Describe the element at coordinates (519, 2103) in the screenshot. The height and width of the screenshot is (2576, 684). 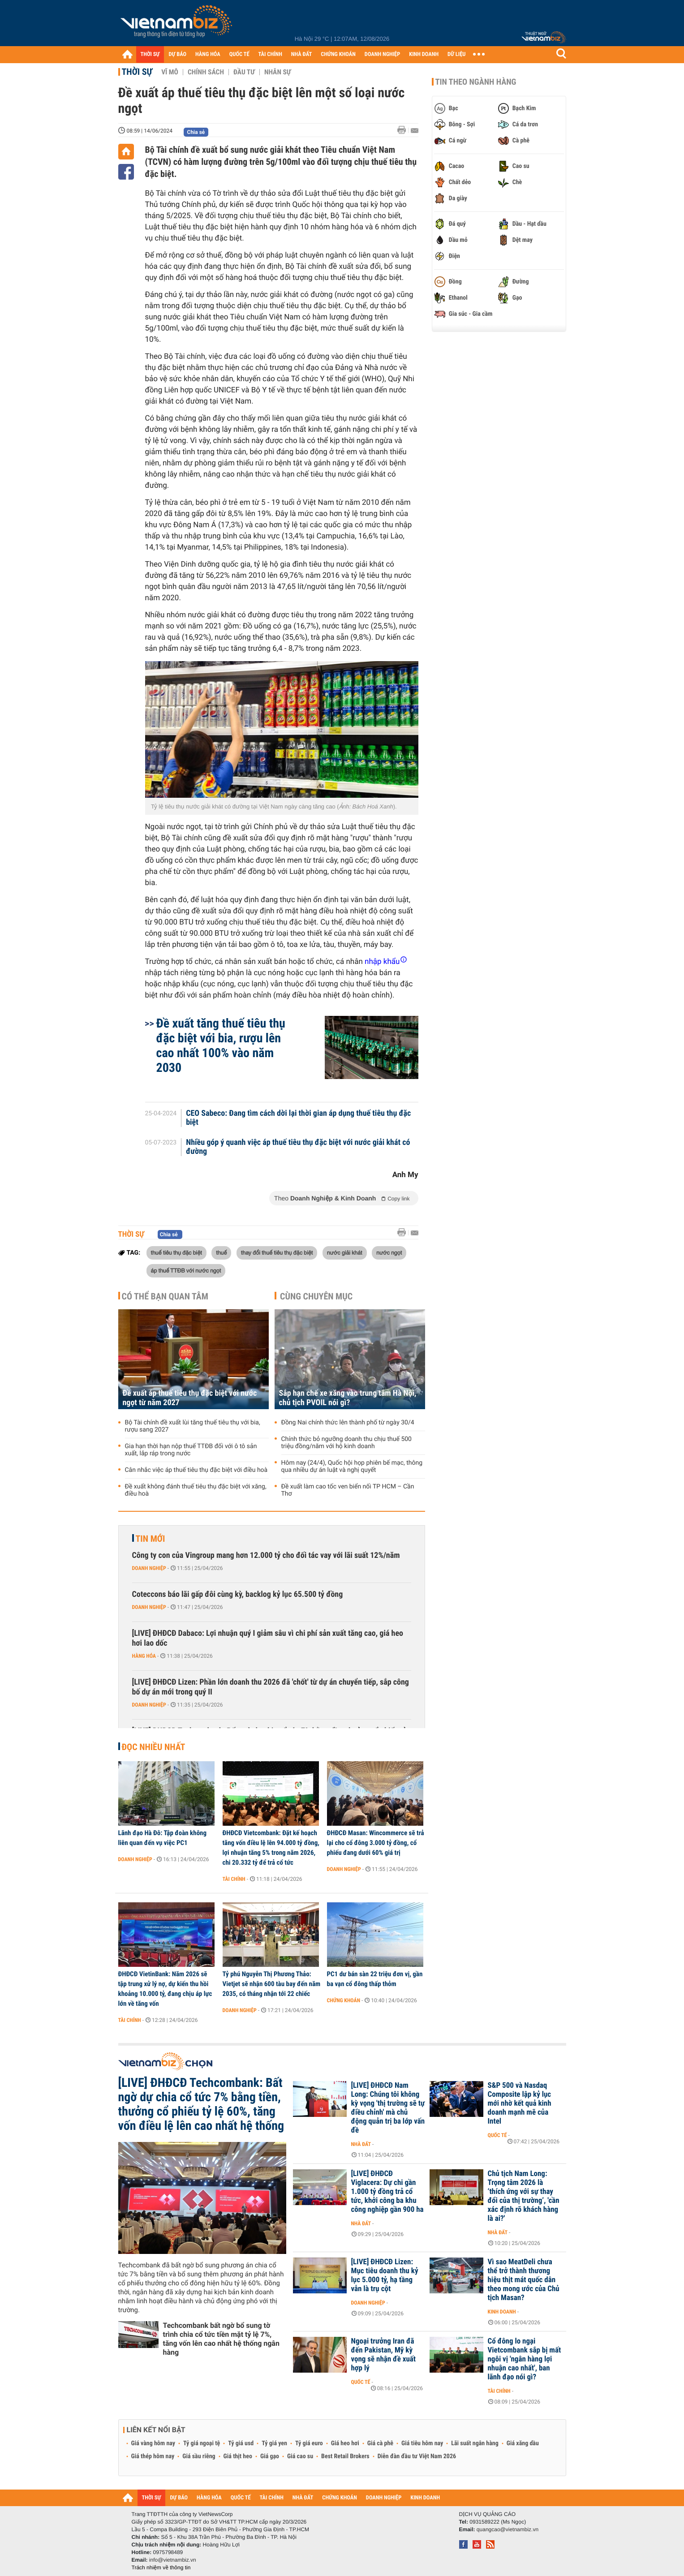
I see `S&P 500 và Nasdaq Composite lập kỷ lục mới nhờ kết quả kinh doanh mạnh mẽ của Intel` at that location.